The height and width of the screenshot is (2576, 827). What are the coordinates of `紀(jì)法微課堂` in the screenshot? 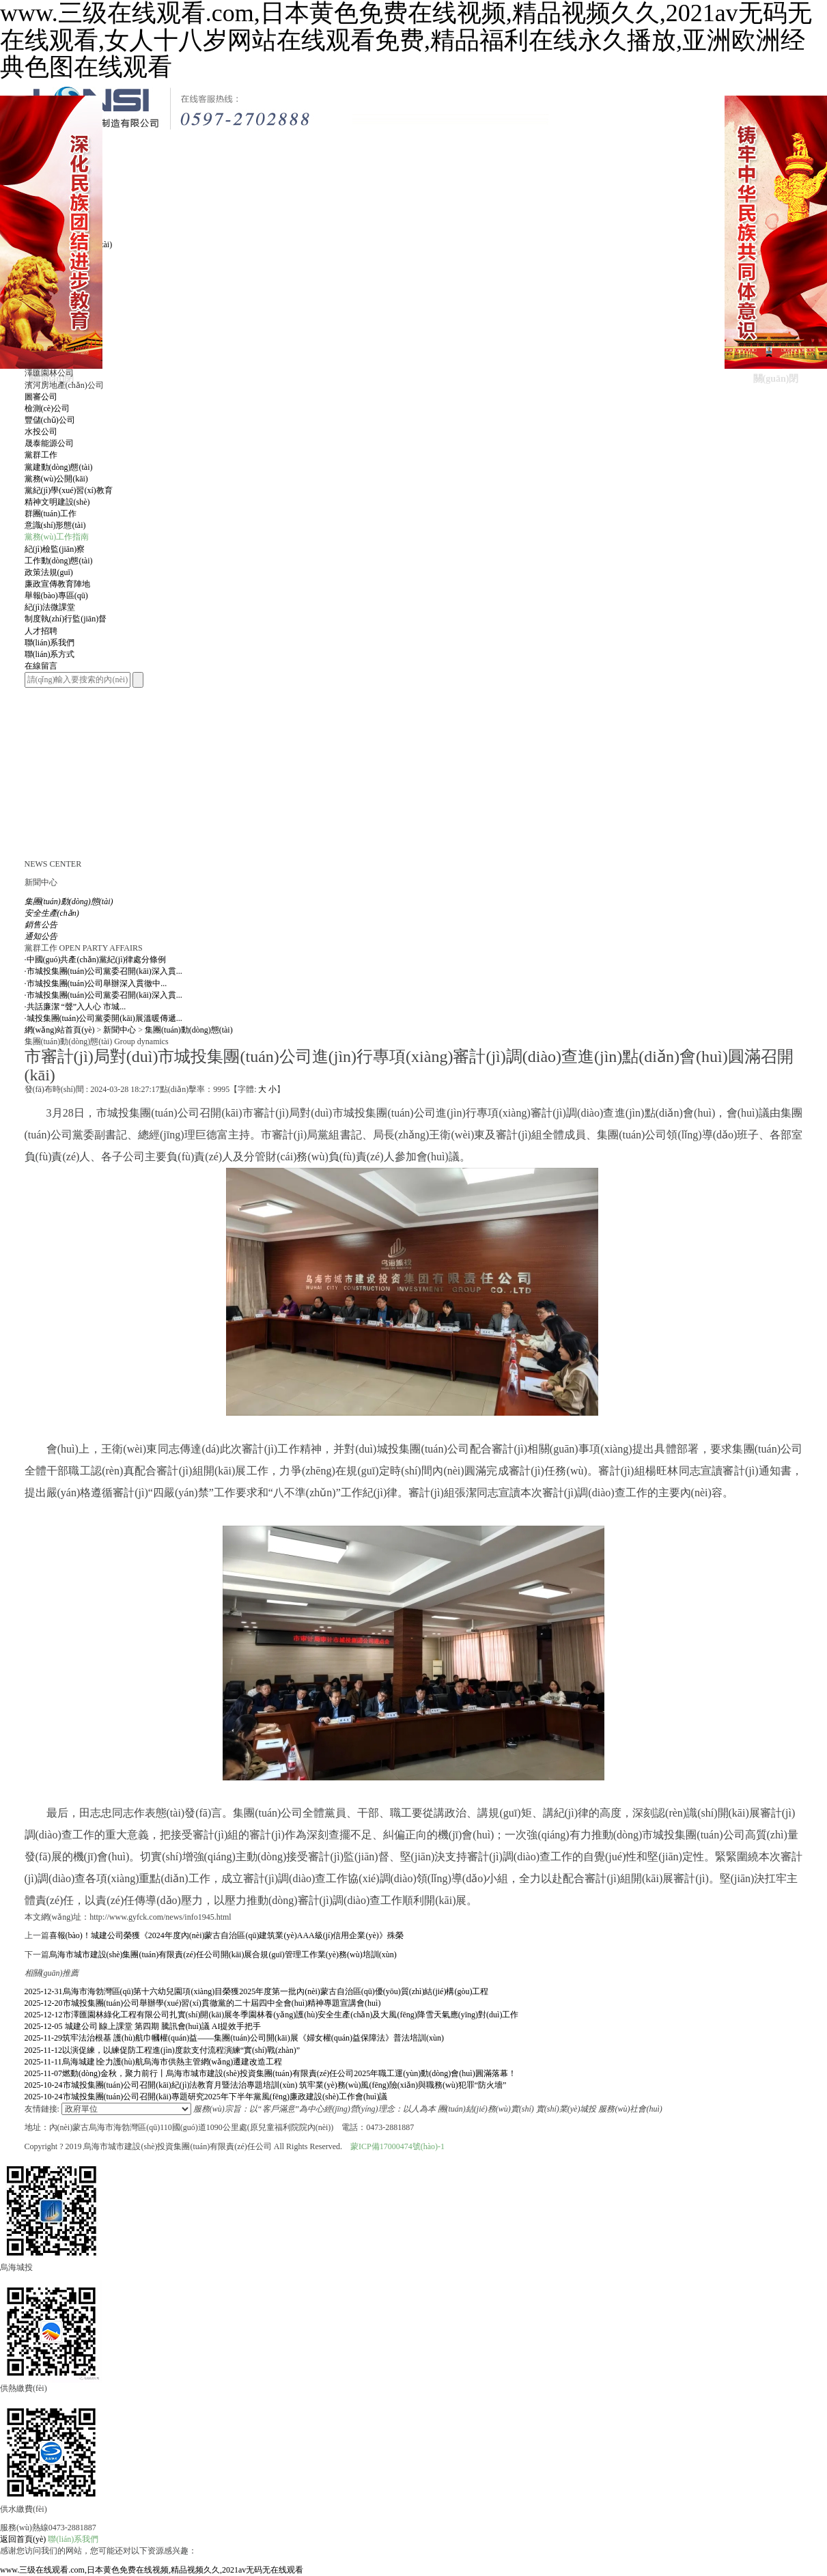 It's located at (50, 607).